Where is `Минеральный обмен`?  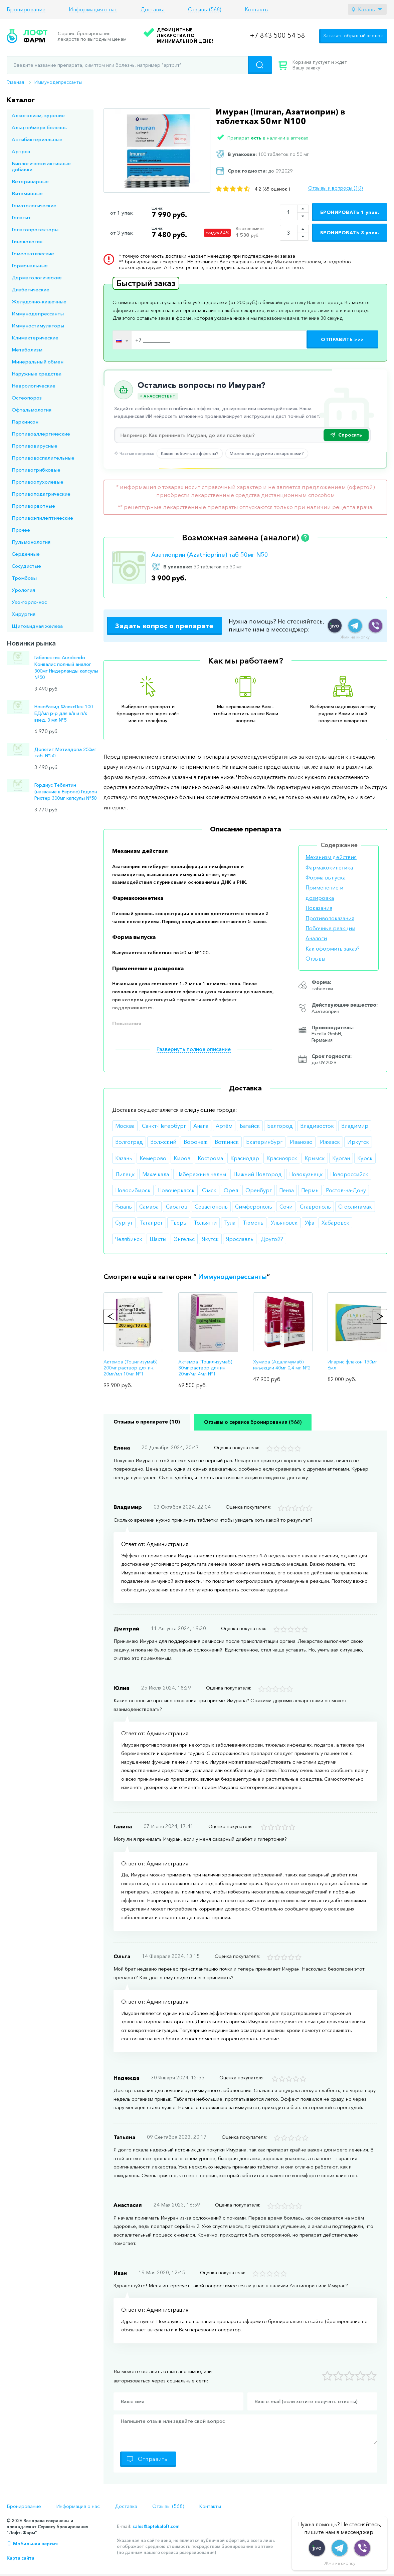 Минеральный обмен is located at coordinates (37, 361).